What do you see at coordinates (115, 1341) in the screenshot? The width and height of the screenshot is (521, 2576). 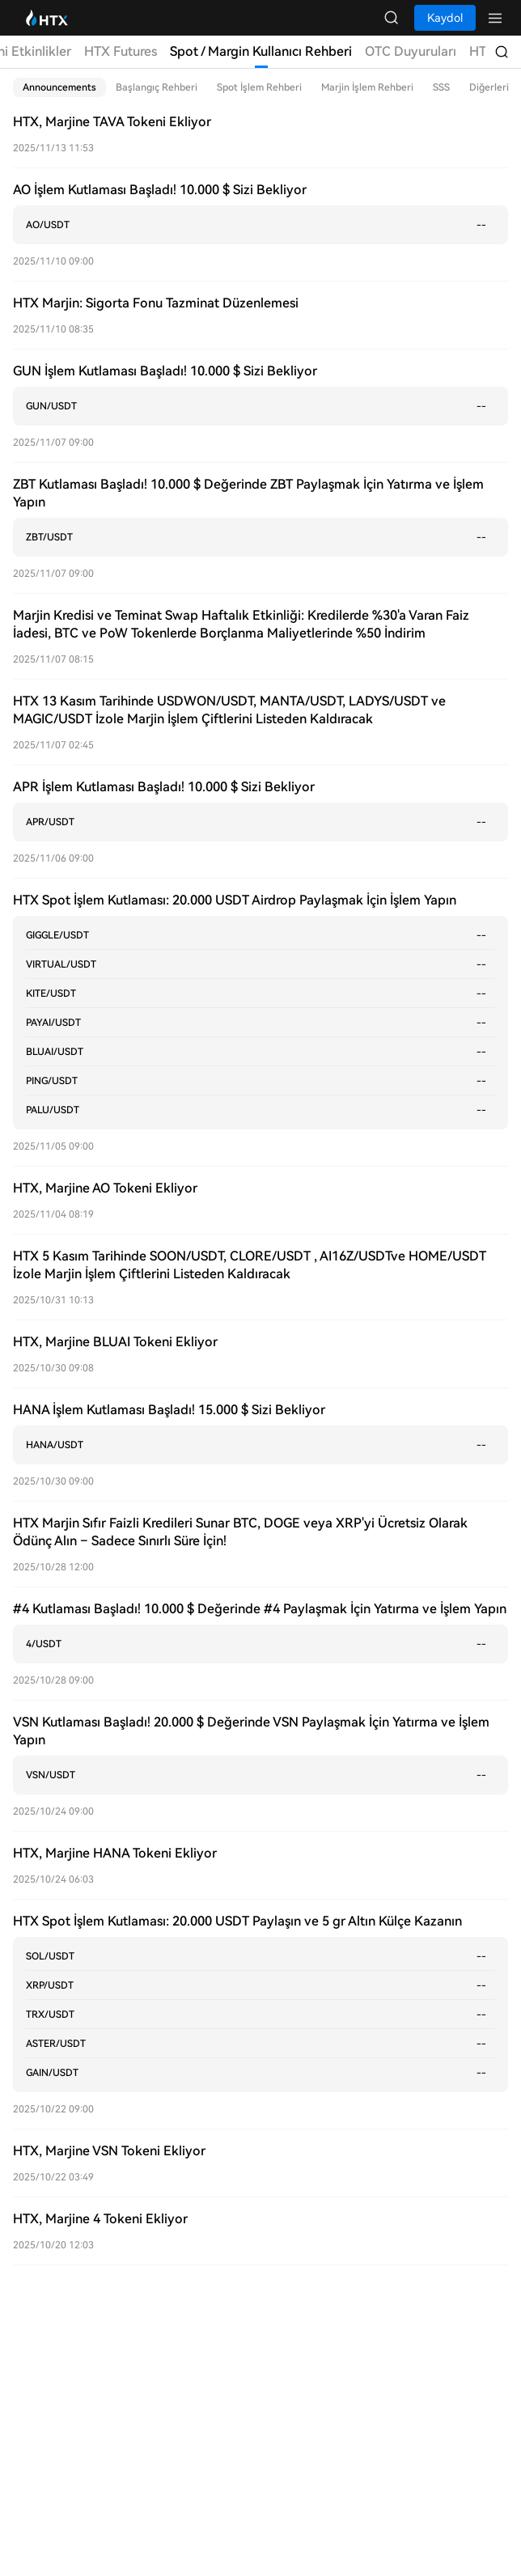 I see `HTX, Marjine BLUAI Tokeni Ekliyor` at bounding box center [115, 1341].